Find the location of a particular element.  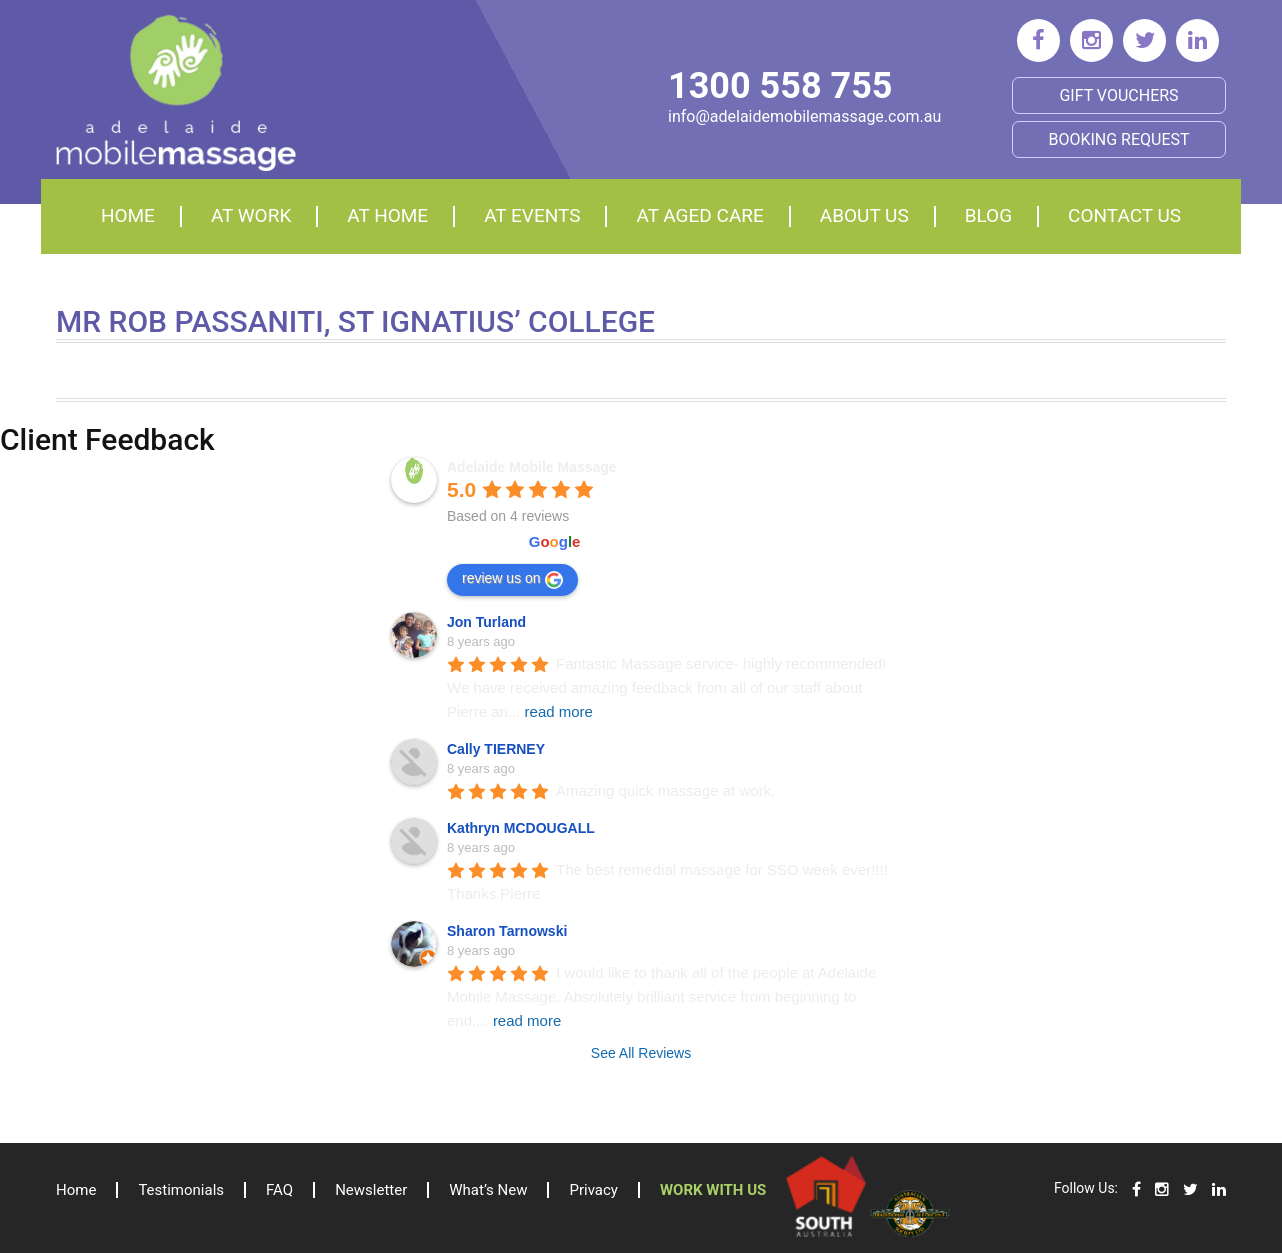

review us on is located at coordinates (512, 579).